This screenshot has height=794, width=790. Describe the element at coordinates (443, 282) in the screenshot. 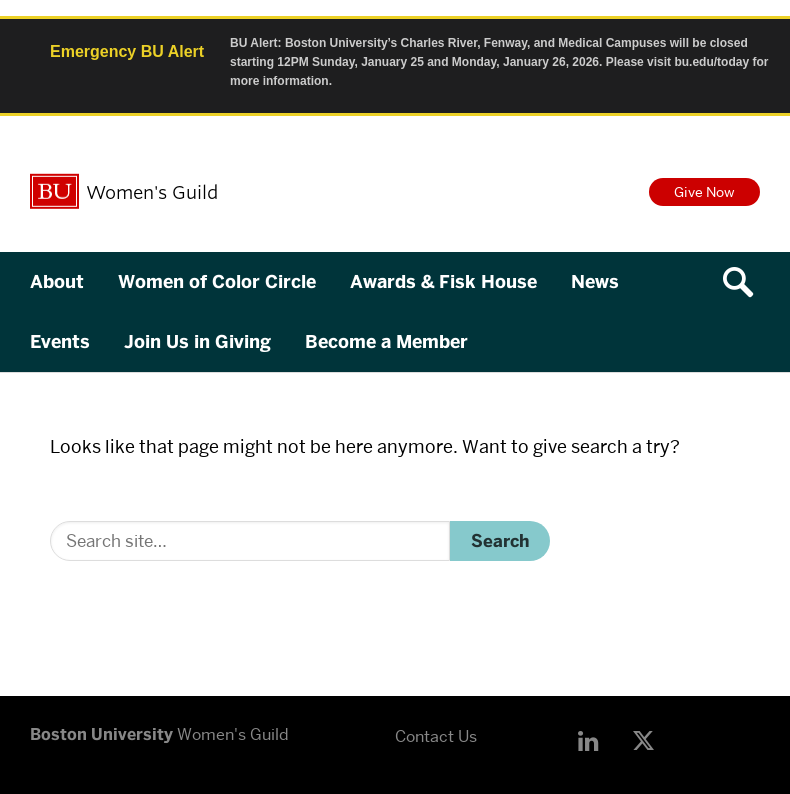

I see `Awards & Fisk House` at that location.